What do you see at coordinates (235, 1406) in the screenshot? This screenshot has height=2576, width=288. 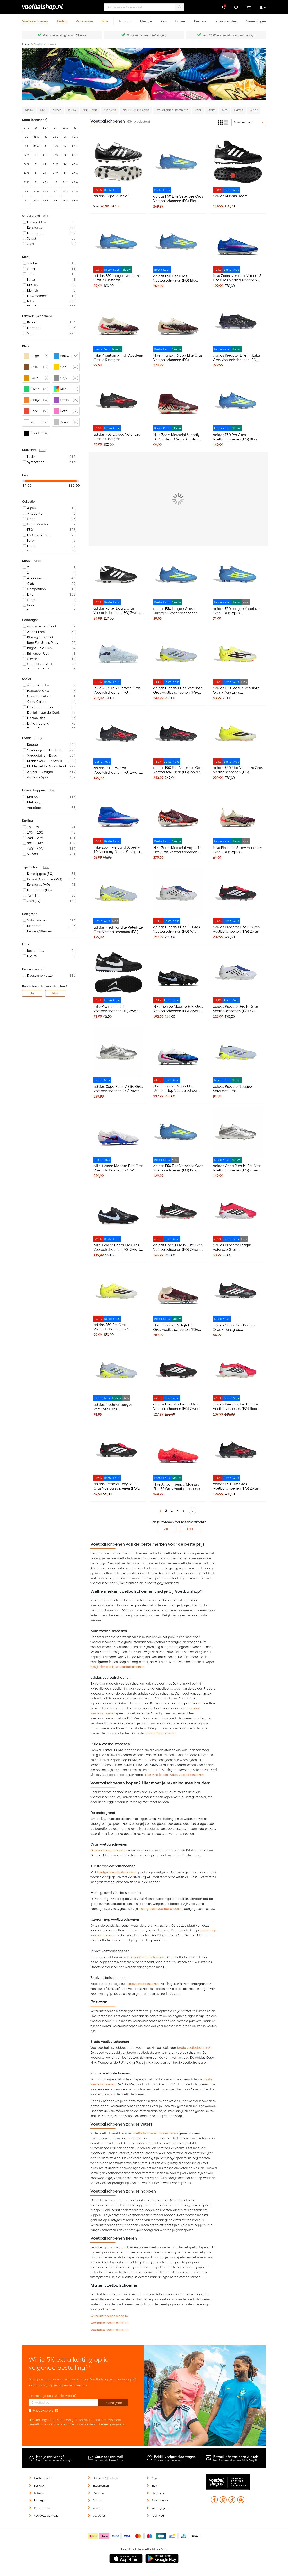 I see `adidas Predator Pro FT Gras Voetbalschoenen (FG) Rood Wit Zwart` at bounding box center [235, 1406].